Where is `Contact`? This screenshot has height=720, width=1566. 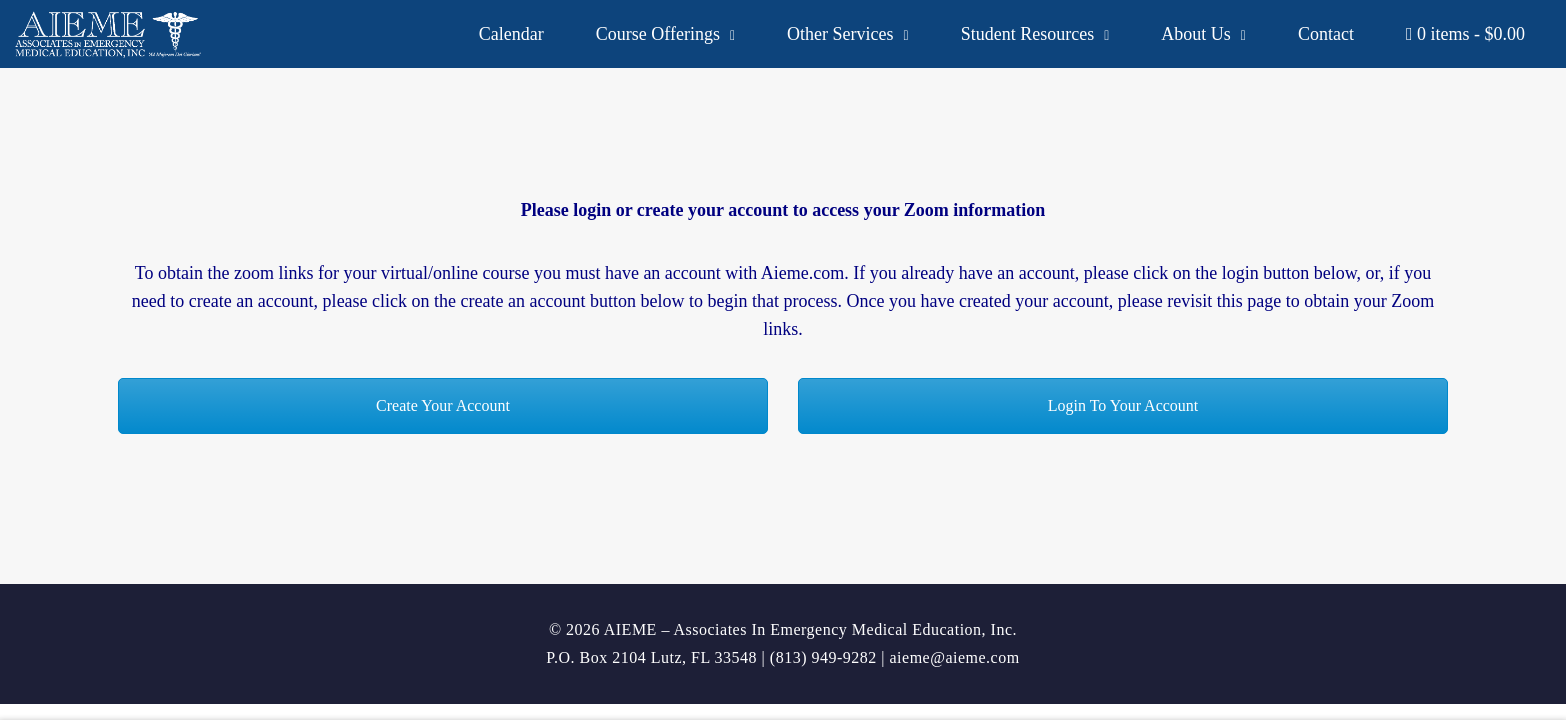 Contact is located at coordinates (1326, 34).